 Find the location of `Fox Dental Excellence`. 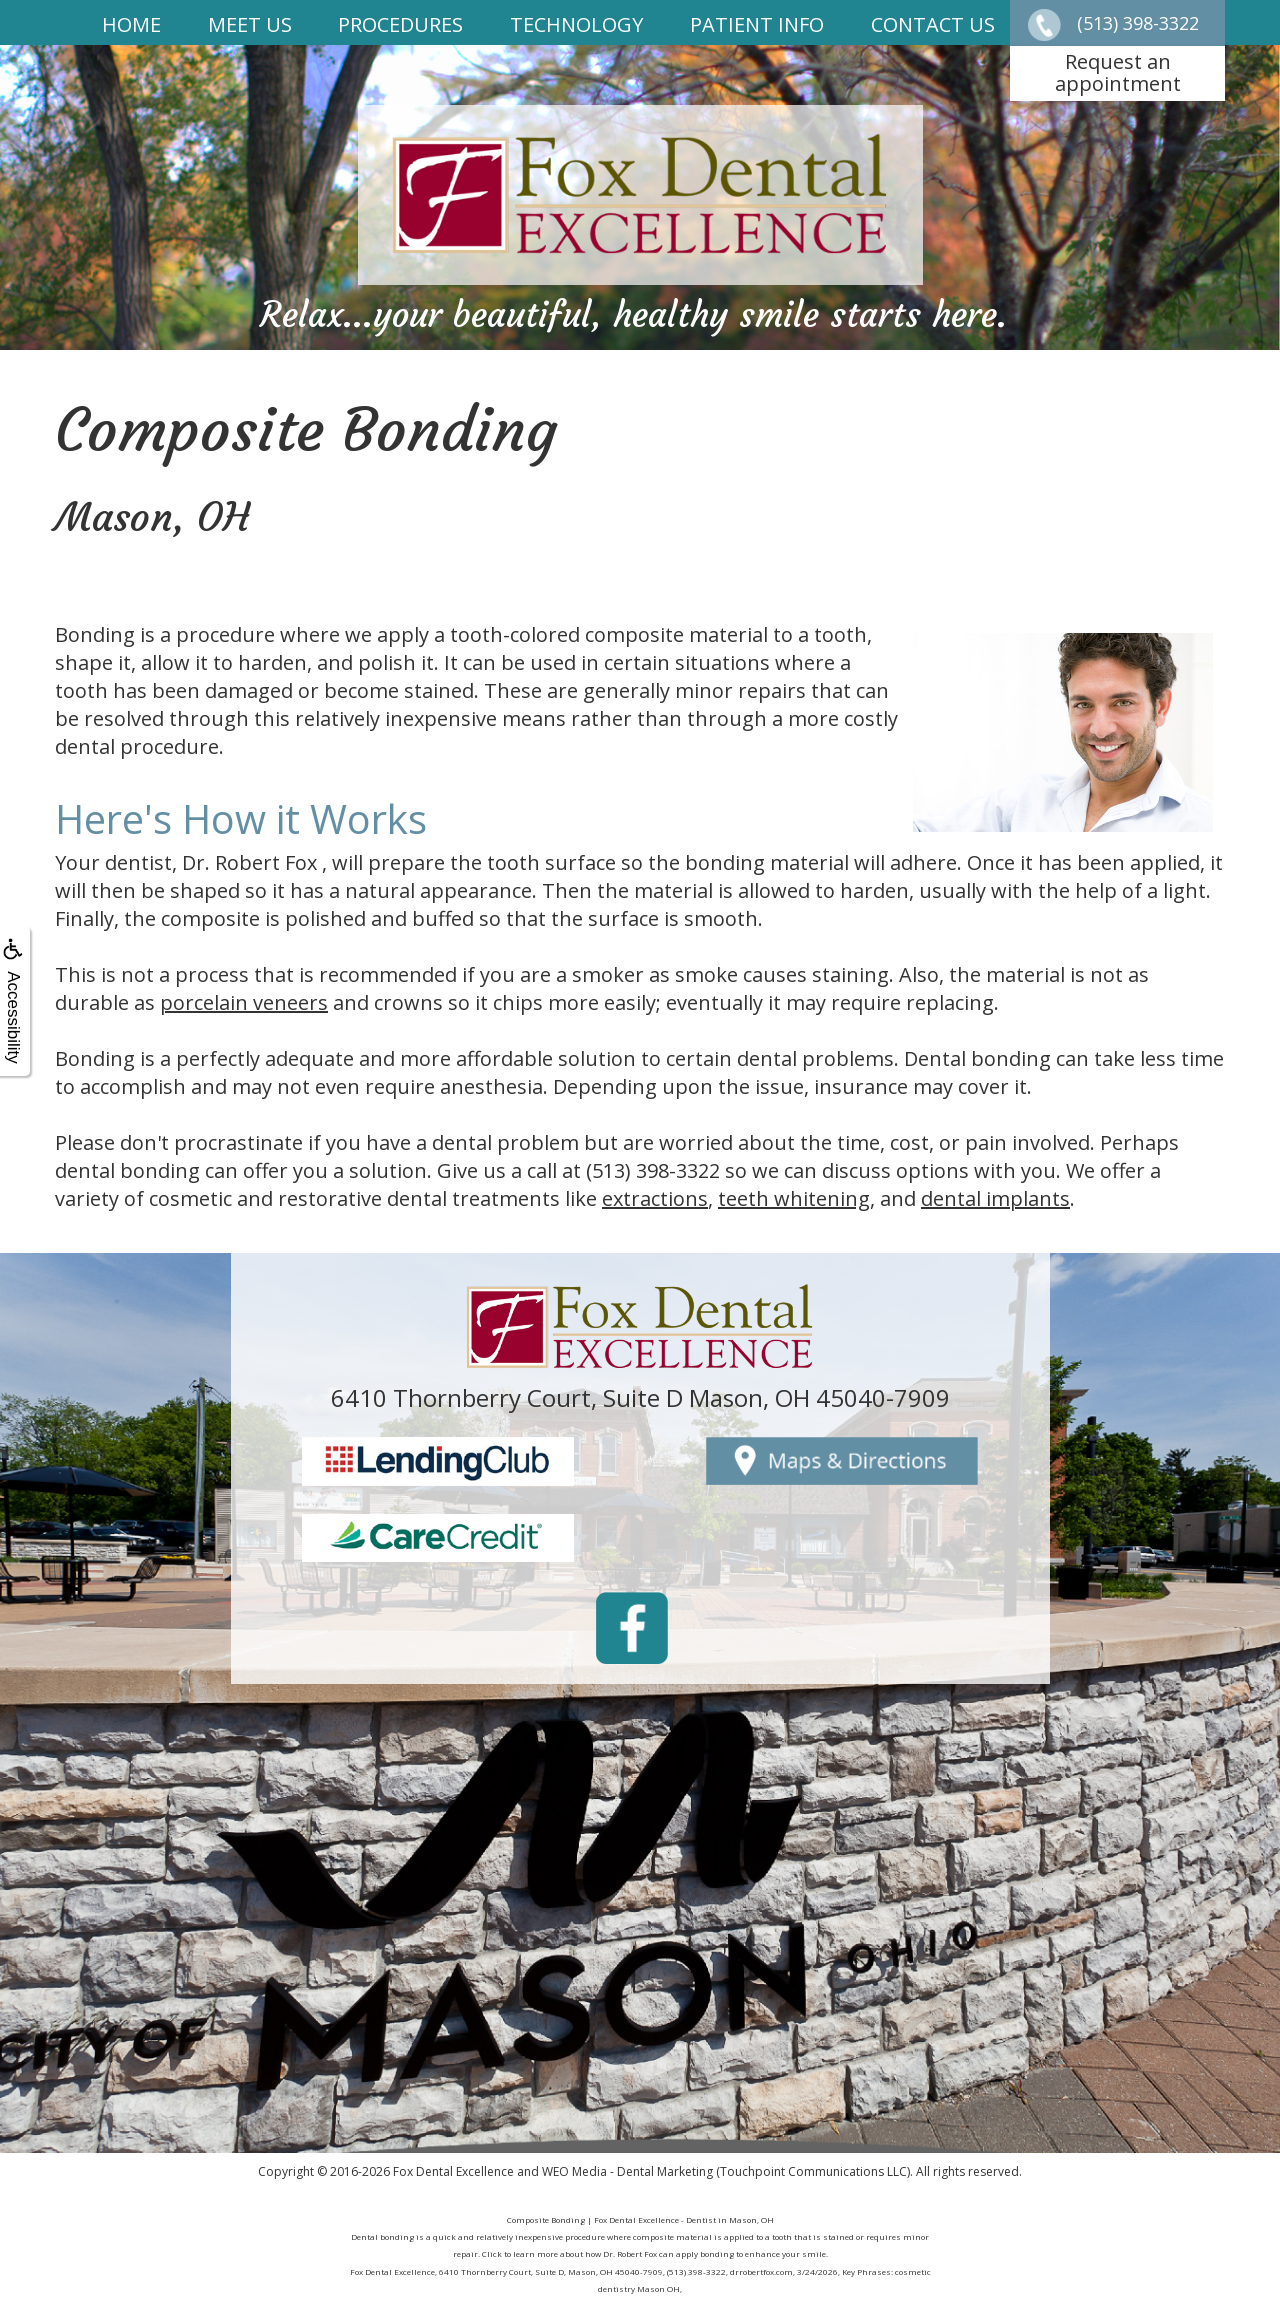

Fox Dental Excellence is located at coordinates (453, 2171).